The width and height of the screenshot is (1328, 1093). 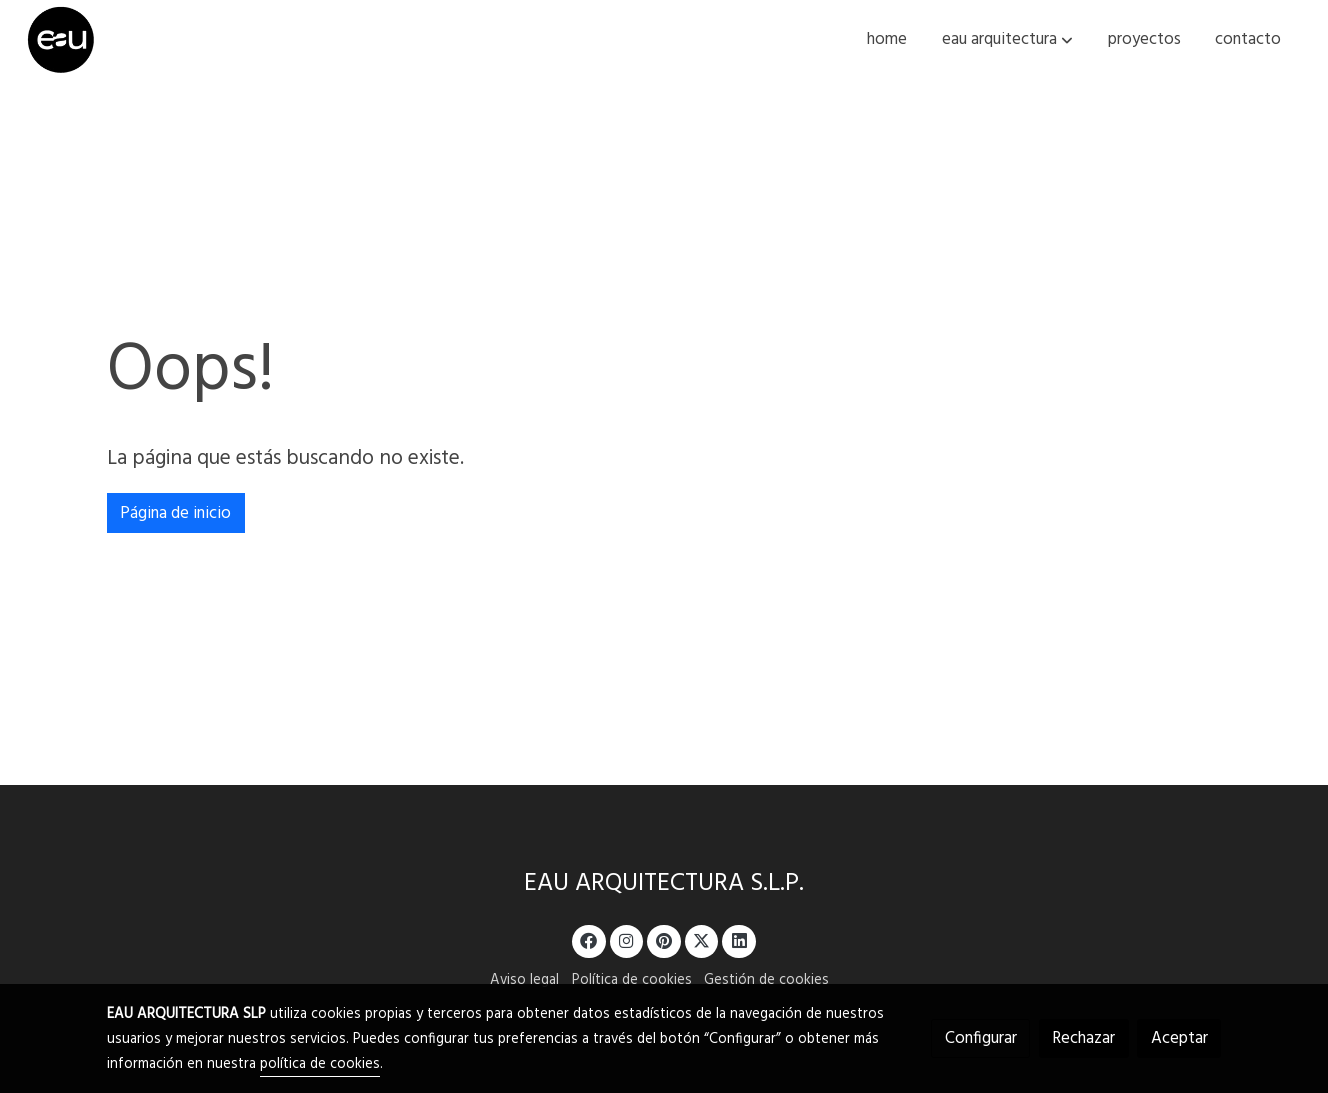 What do you see at coordinates (739, 939) in the screenshot?
I see `[link linkedin]` at bounding box center [739, 939].